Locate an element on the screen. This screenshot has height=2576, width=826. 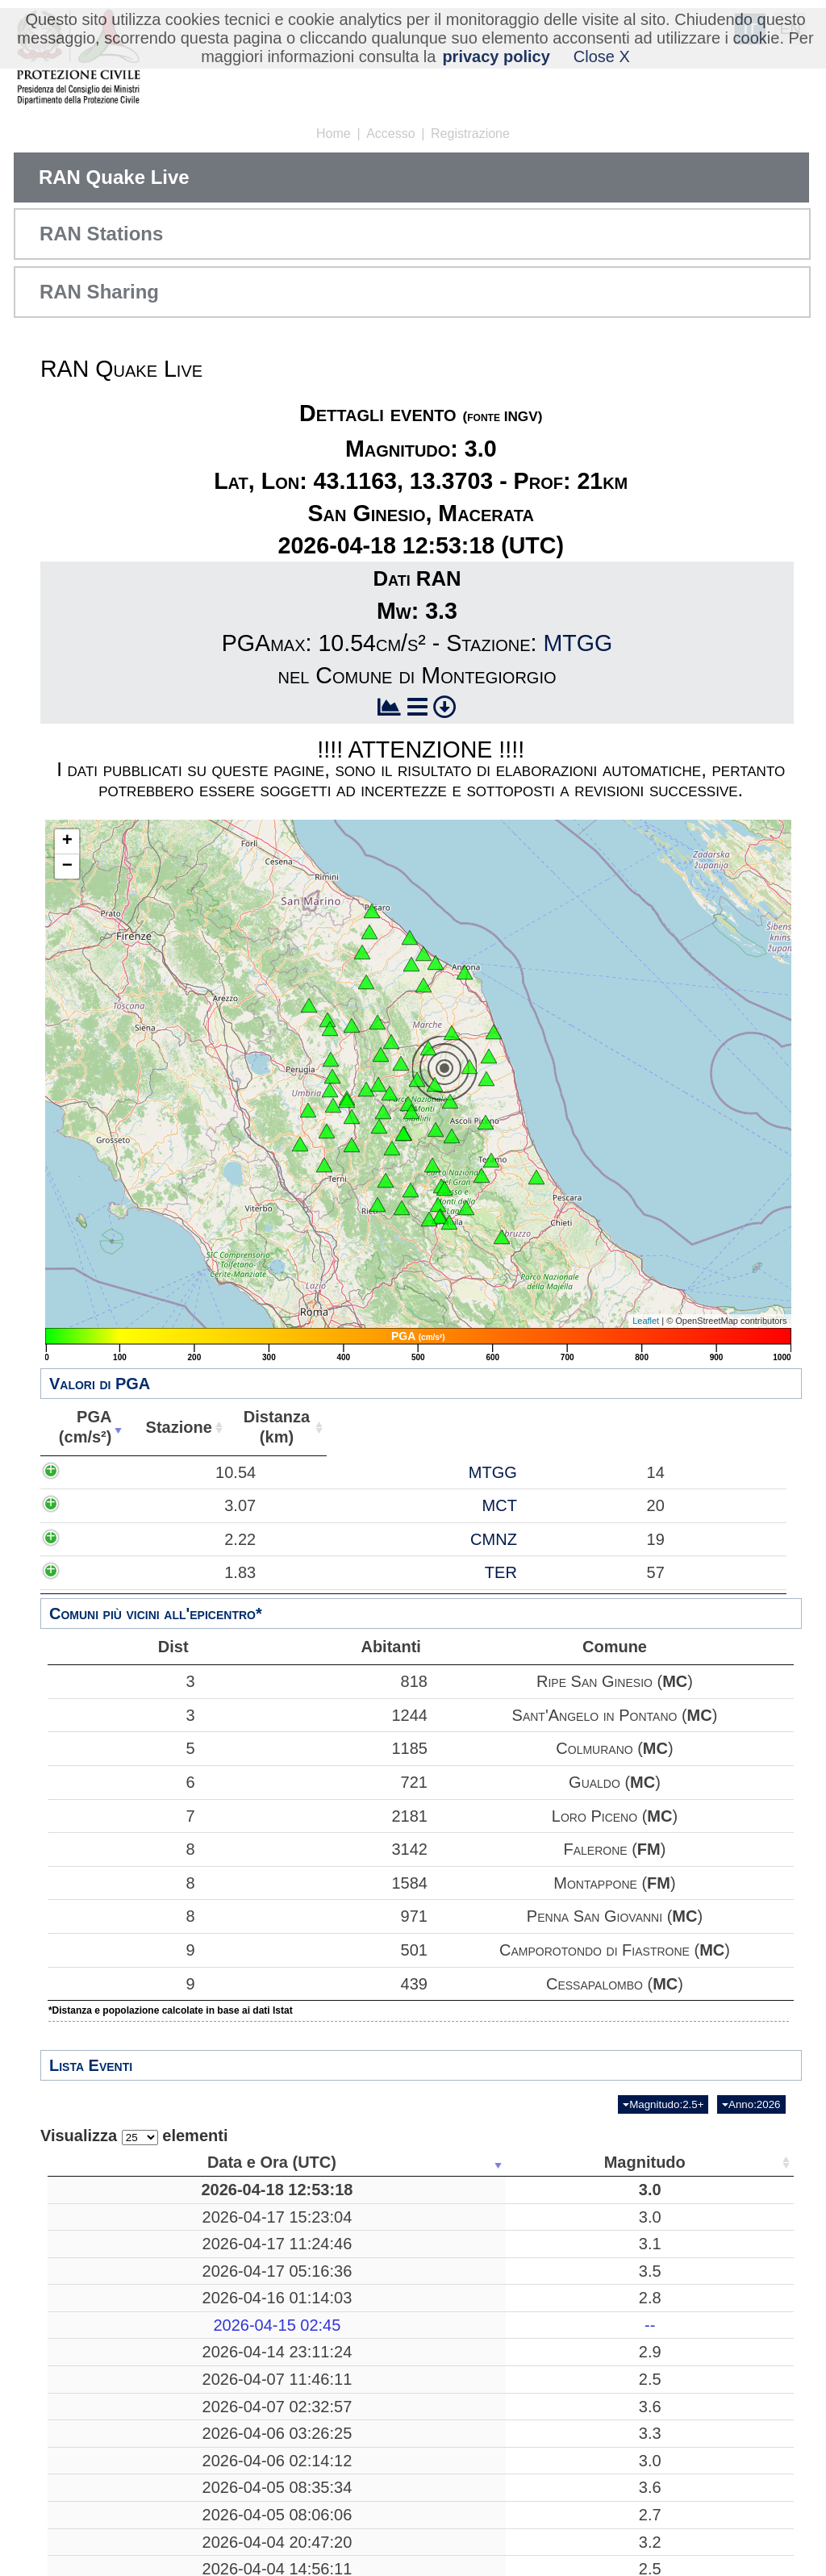
Home is located at coordinates (333, 133).